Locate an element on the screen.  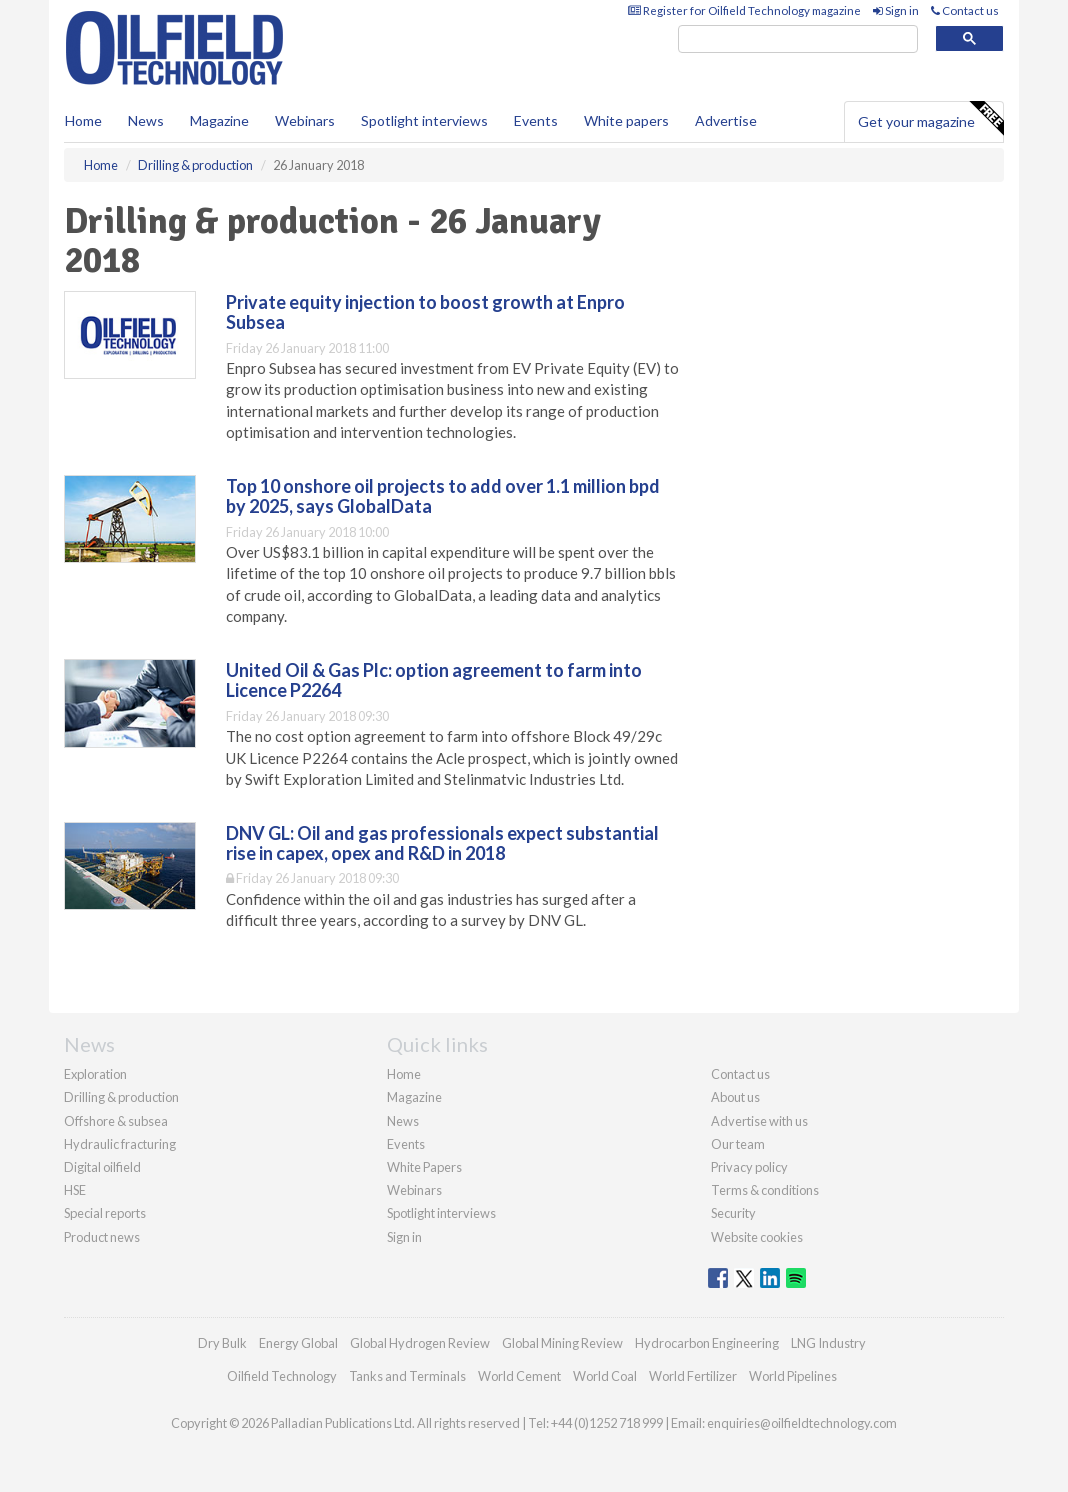
[search] is located at coordinates (798, 39).